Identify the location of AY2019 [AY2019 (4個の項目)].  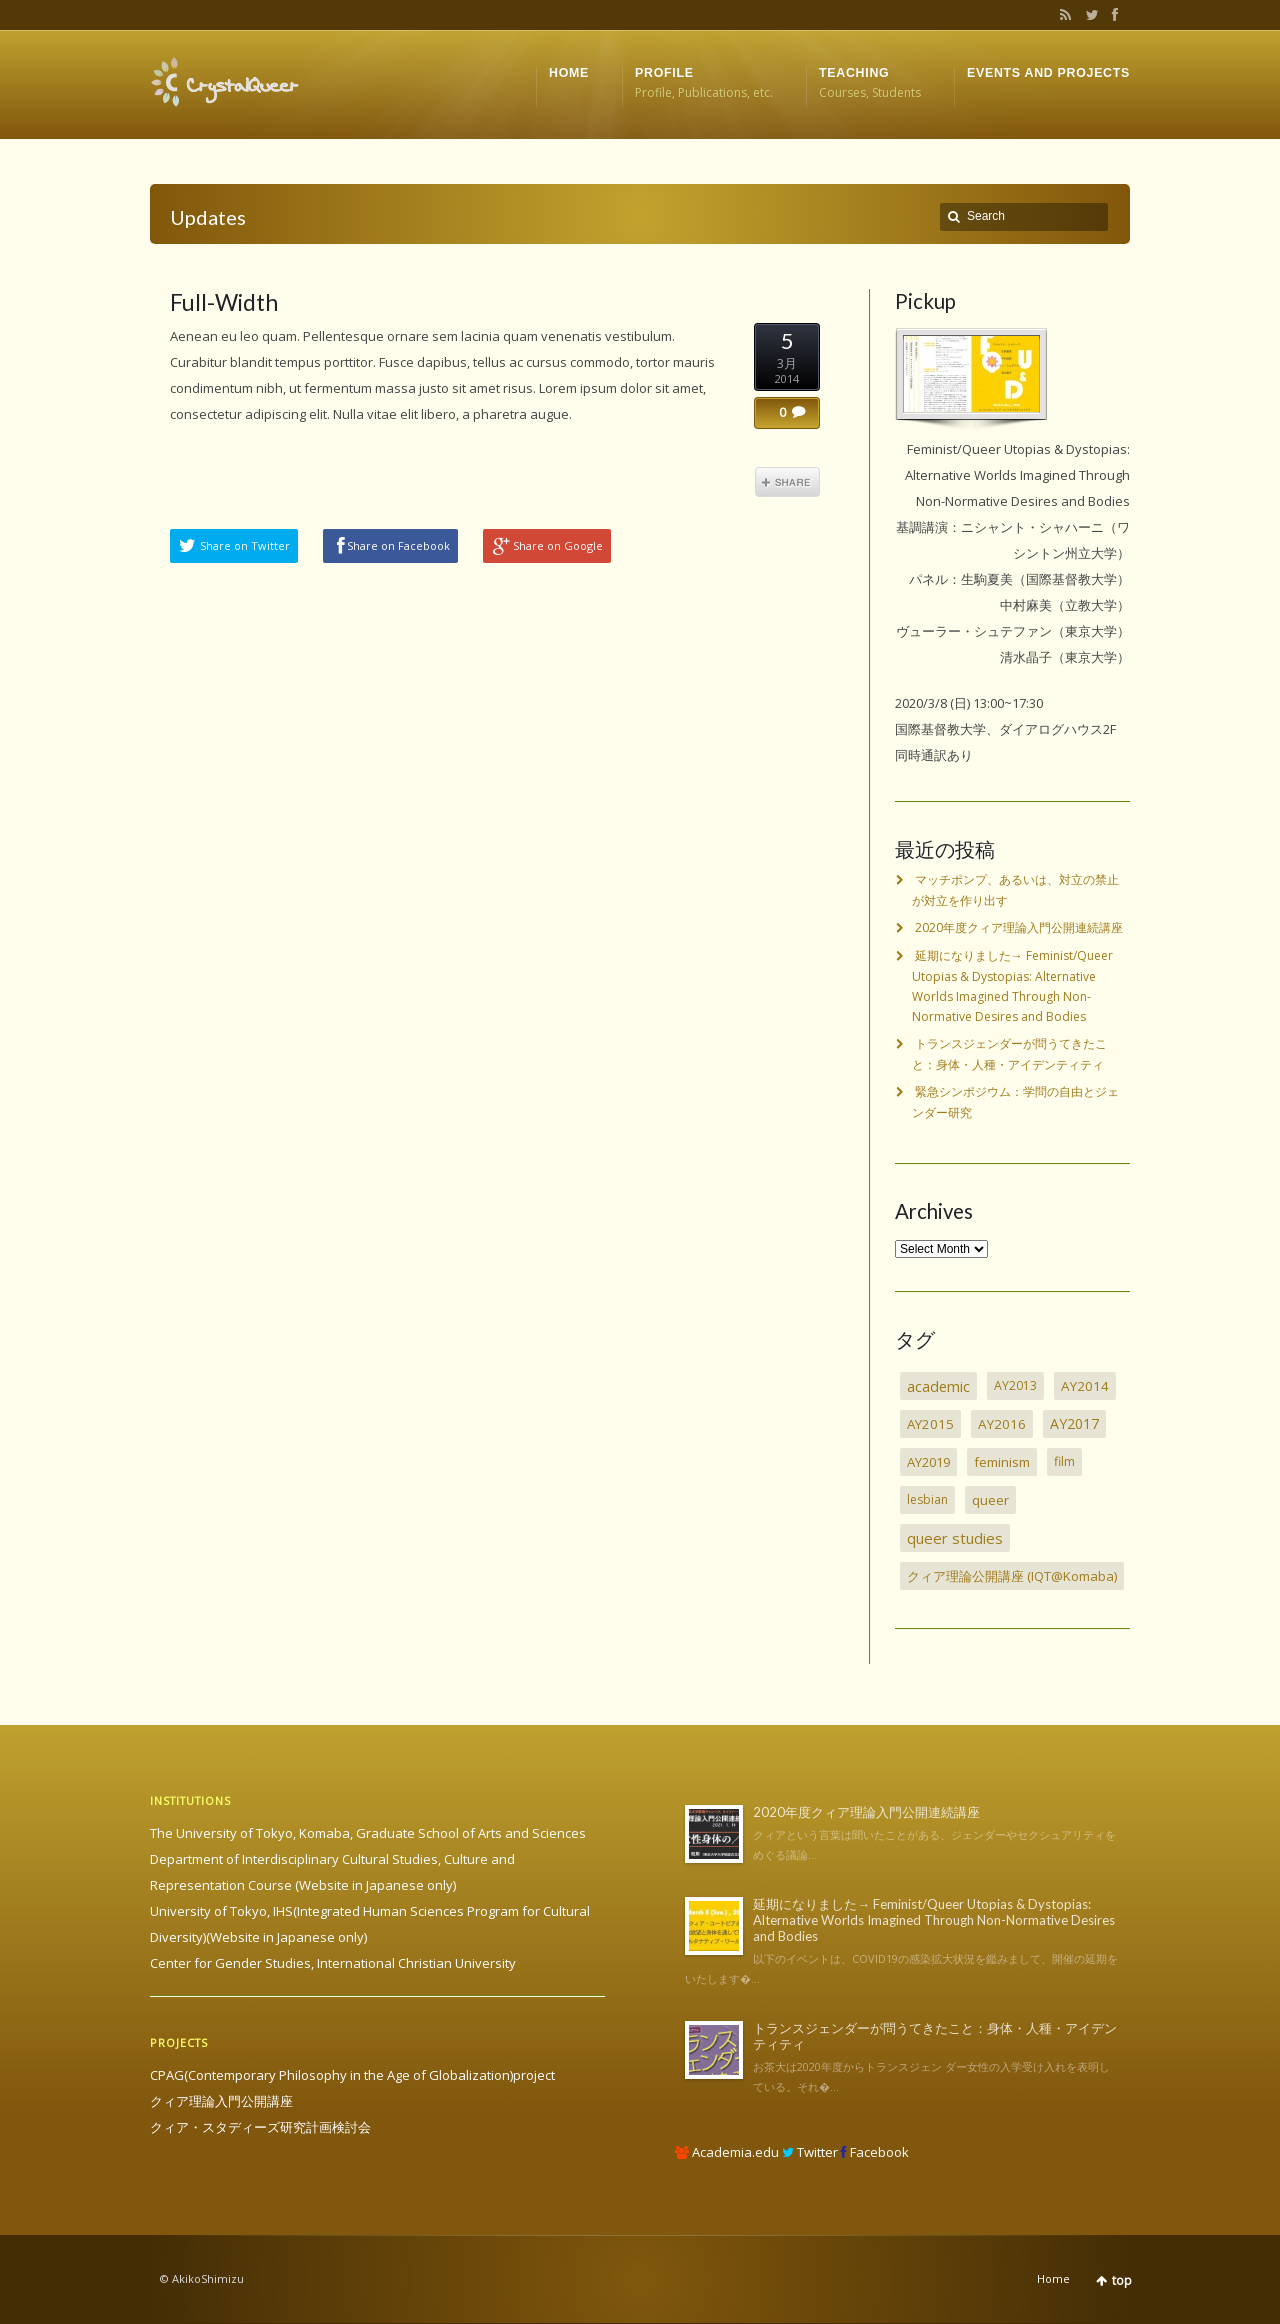
(928, 1462).